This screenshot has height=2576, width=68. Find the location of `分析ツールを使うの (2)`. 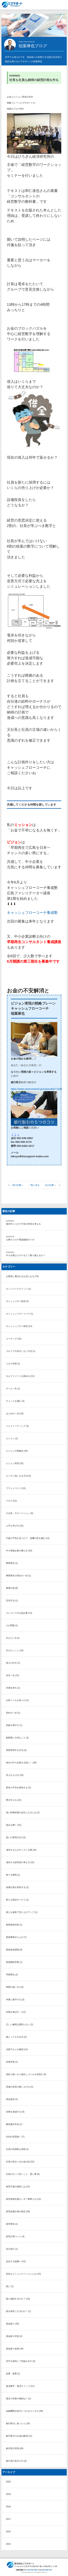

分析ツールを使うの (2) is located at coordinates (17, 1700).